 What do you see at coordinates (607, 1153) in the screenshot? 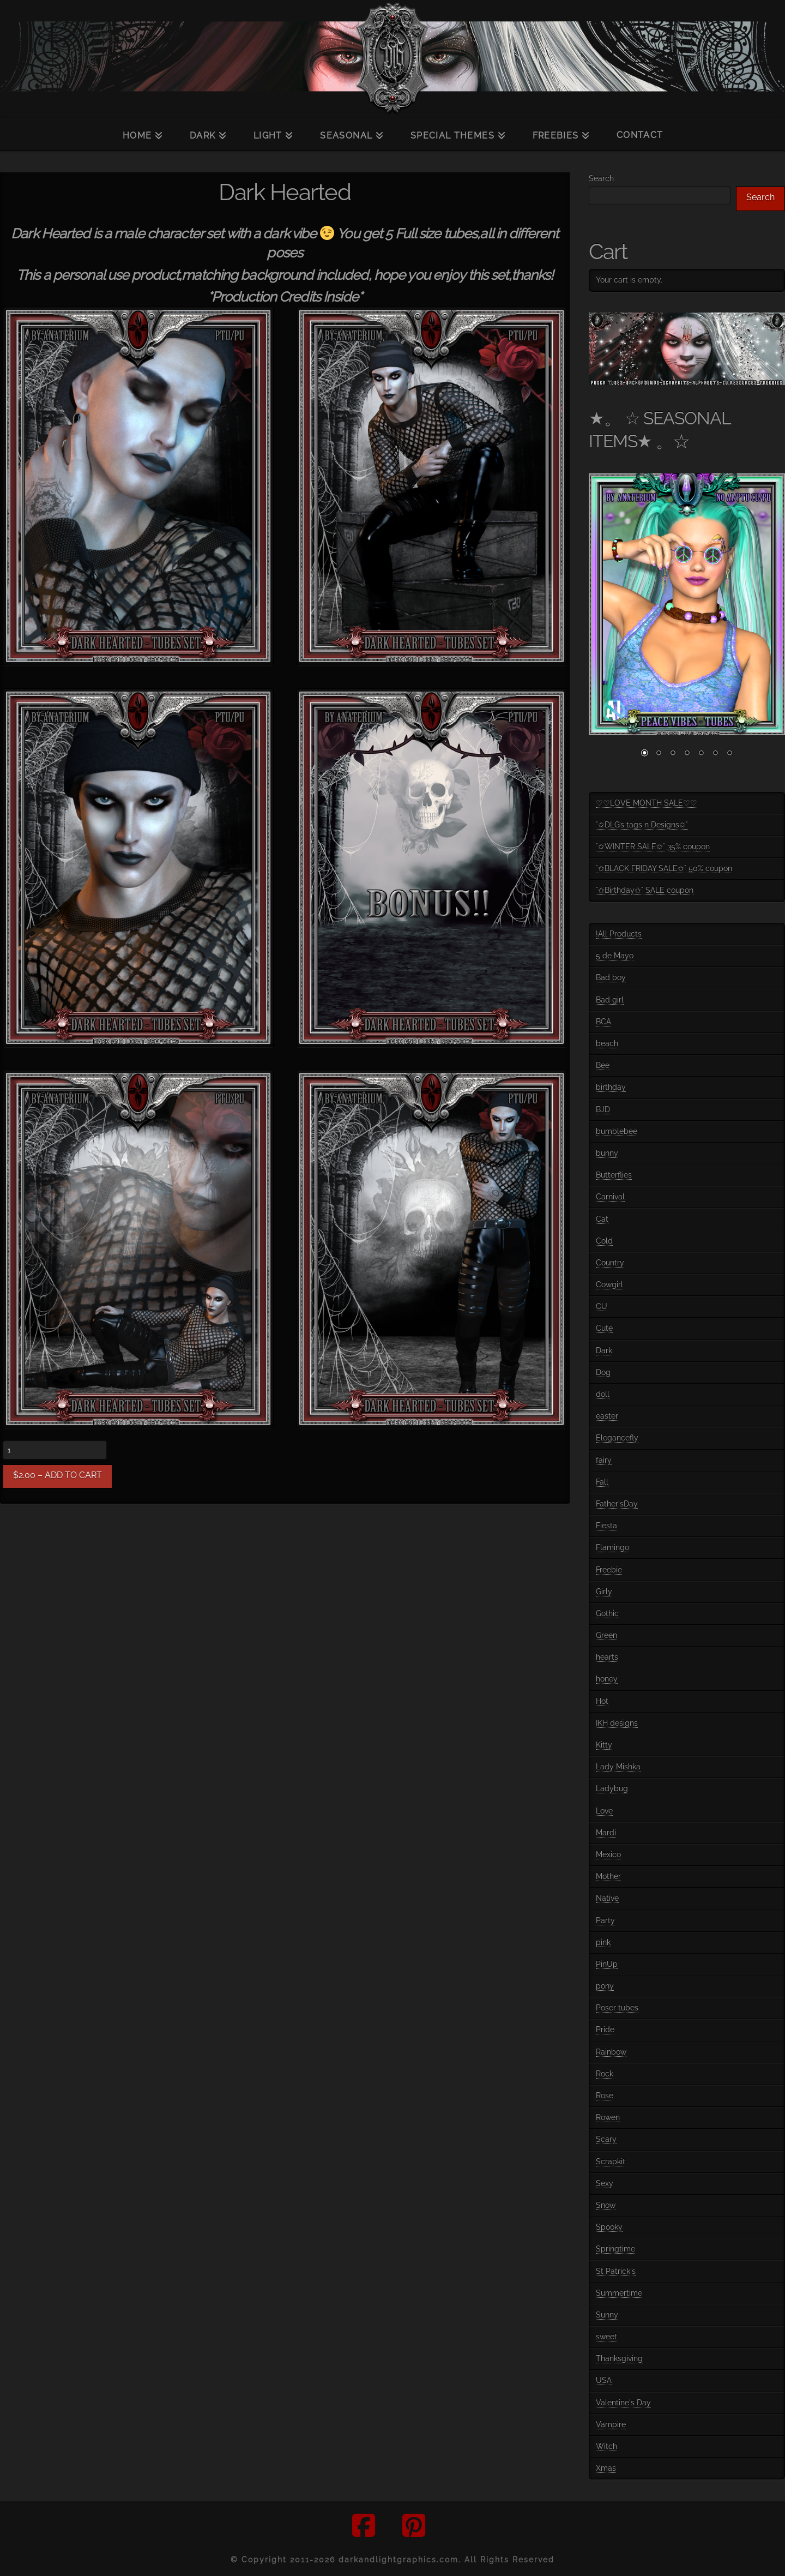
I see `bunny` at bounding box center [607, 1153].